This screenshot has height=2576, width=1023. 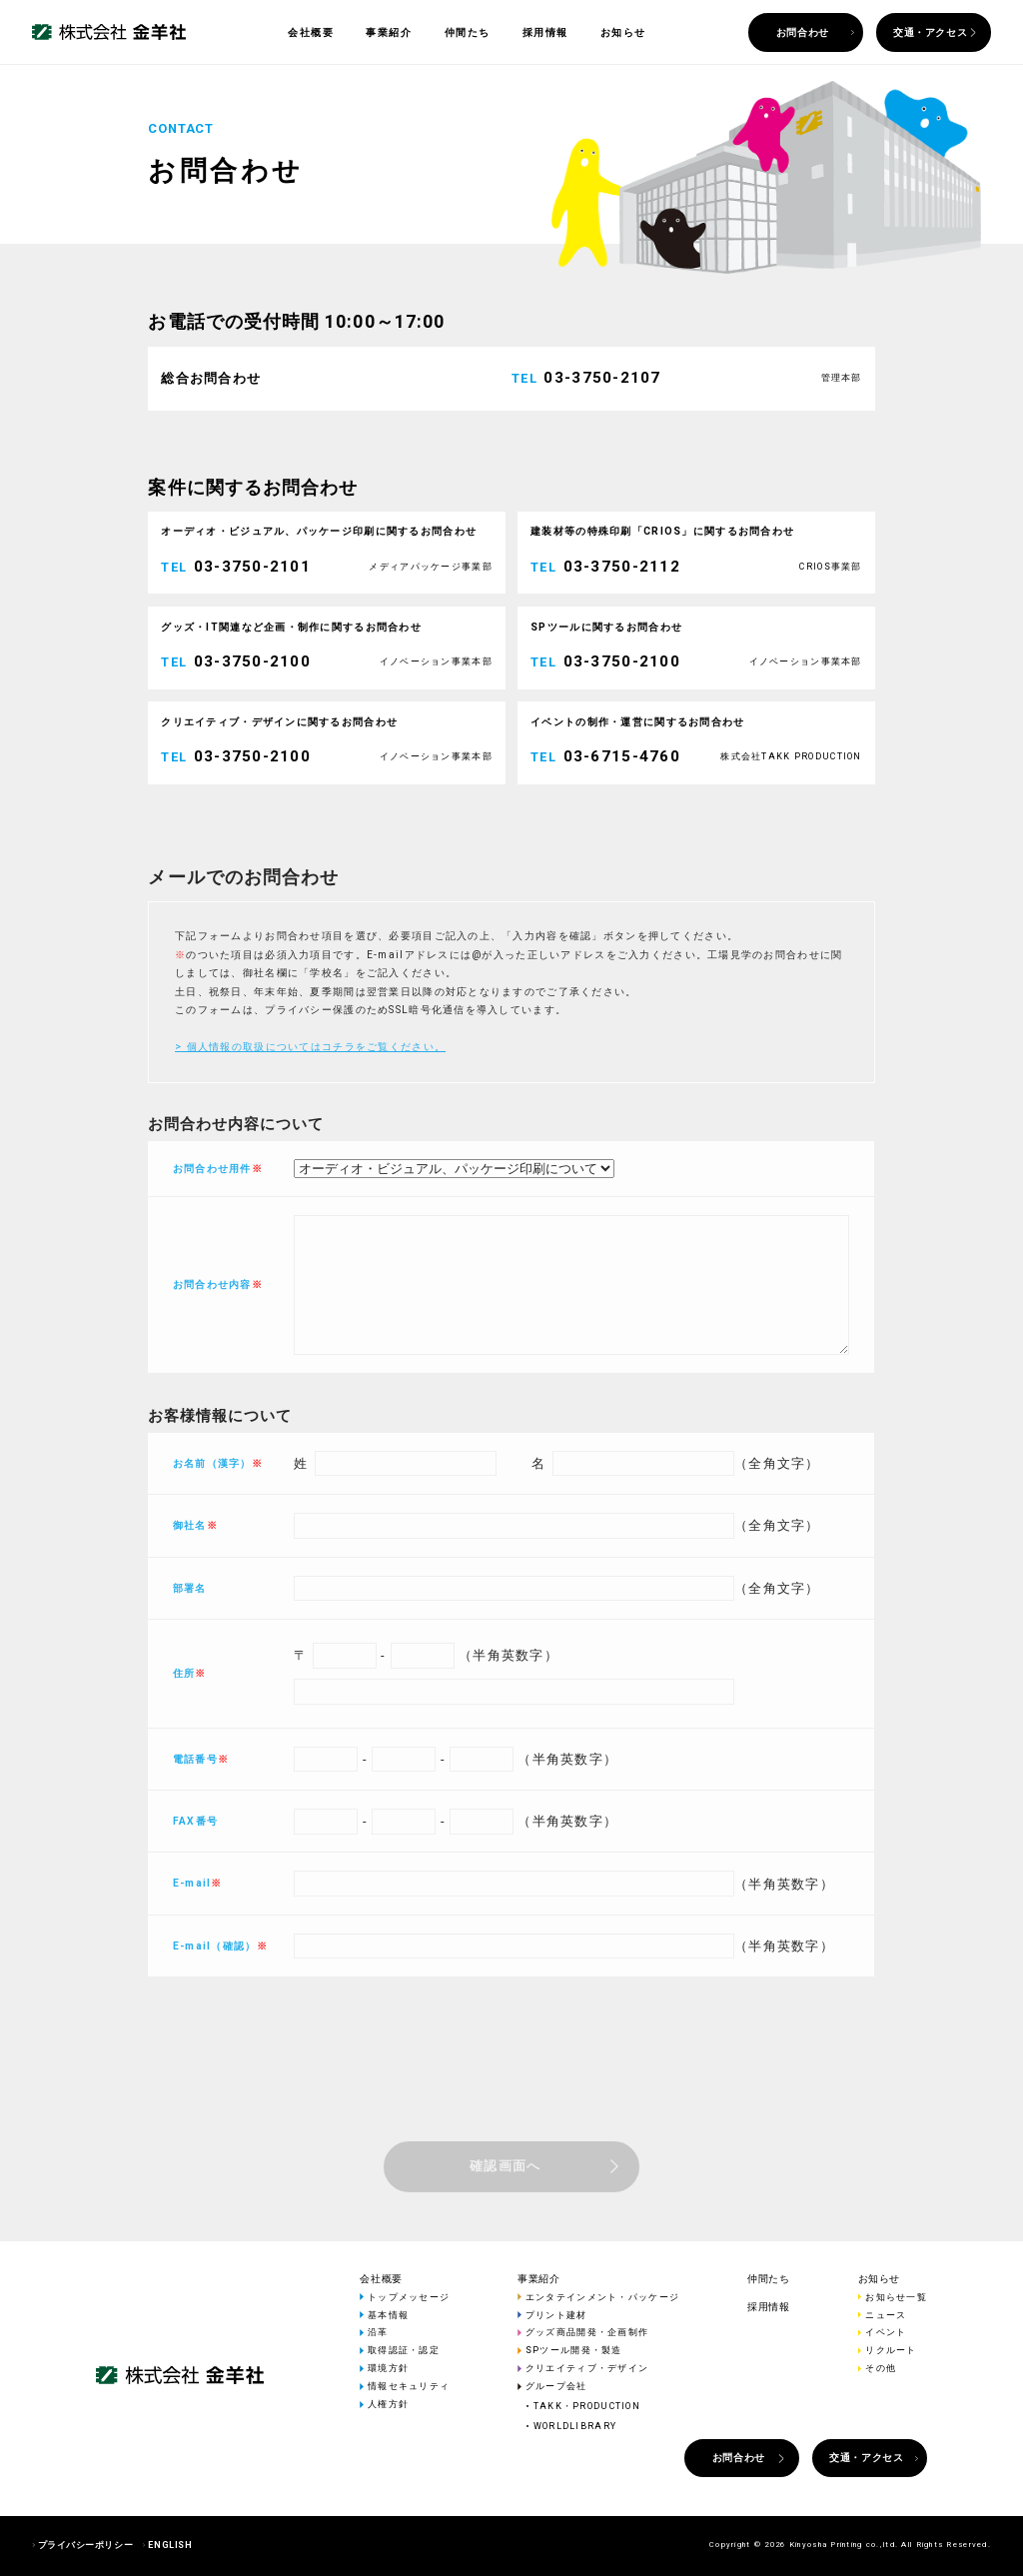 What do you see at coordinates (880, 2368) in the screenshot?
I see `その他` at bounding box center [880, 2368].